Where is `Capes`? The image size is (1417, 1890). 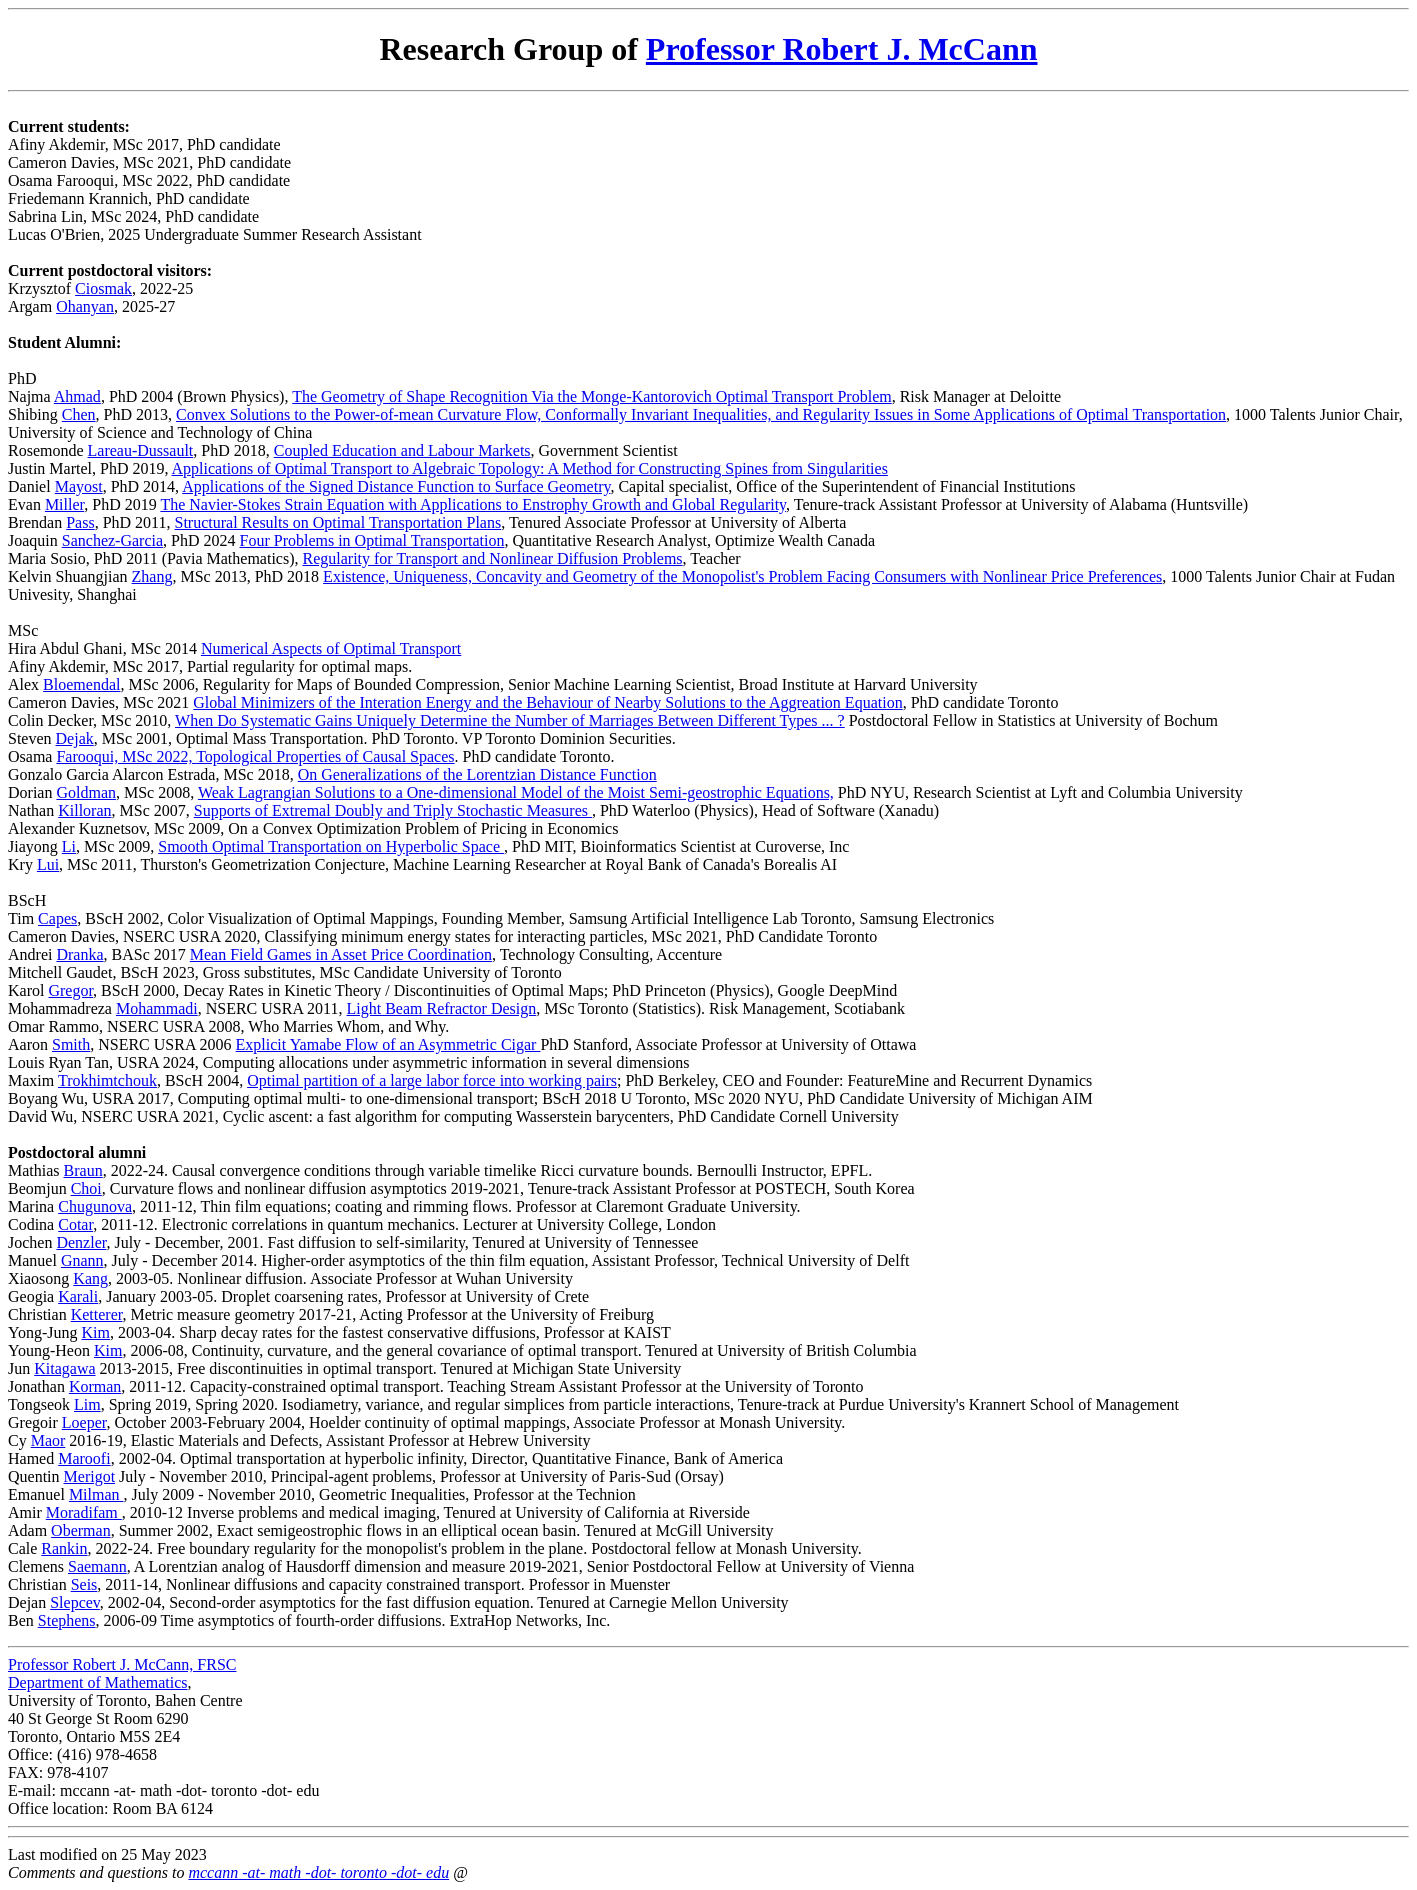 Capes is located at coordinates (57, 918).